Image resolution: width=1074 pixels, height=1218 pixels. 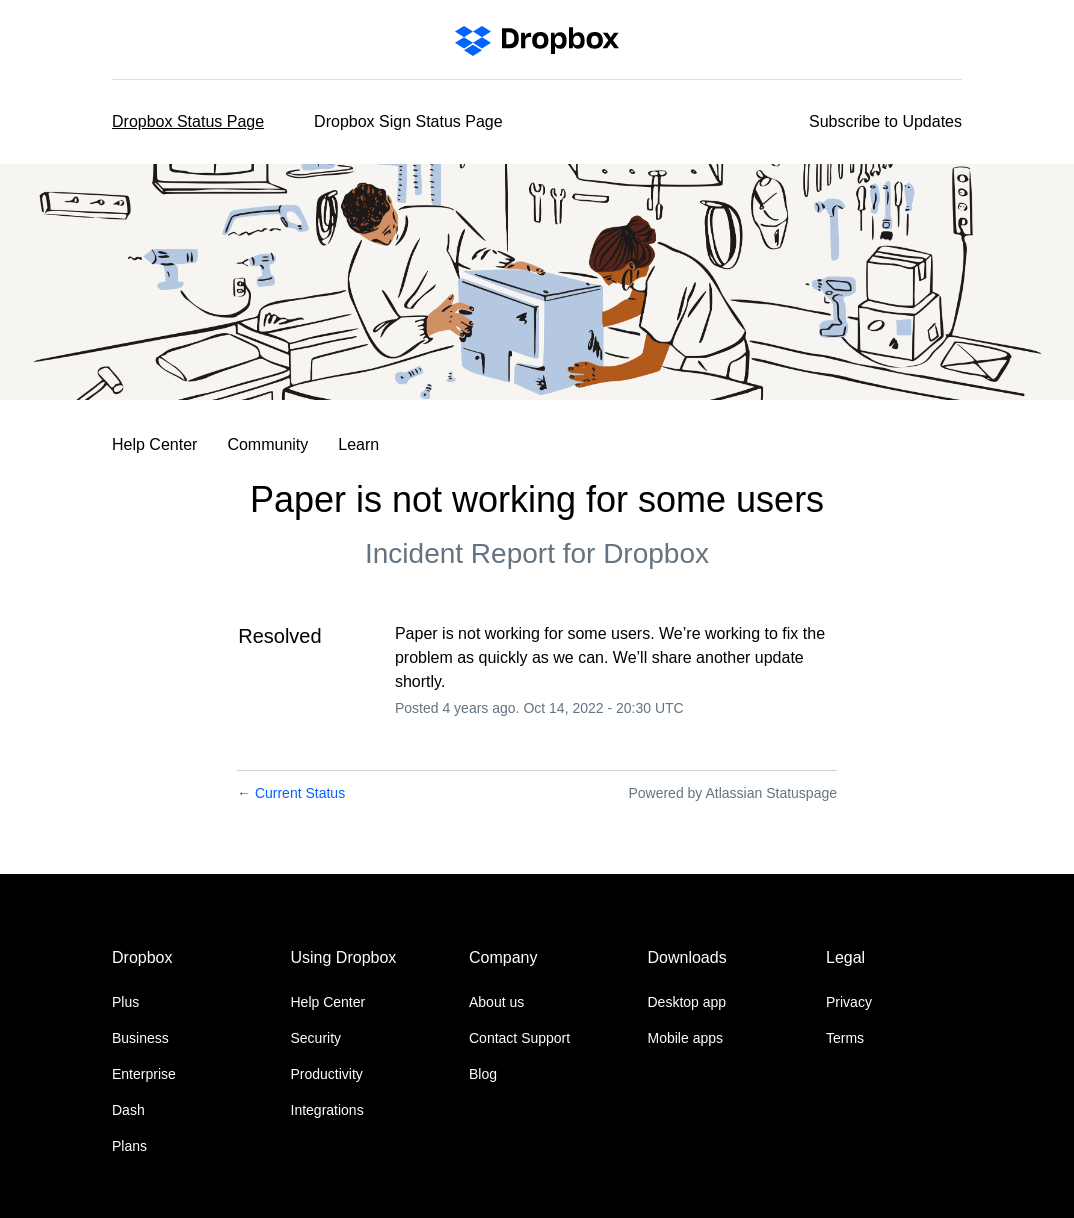 I want to click on Dropbox, so click(x=656, y=553).